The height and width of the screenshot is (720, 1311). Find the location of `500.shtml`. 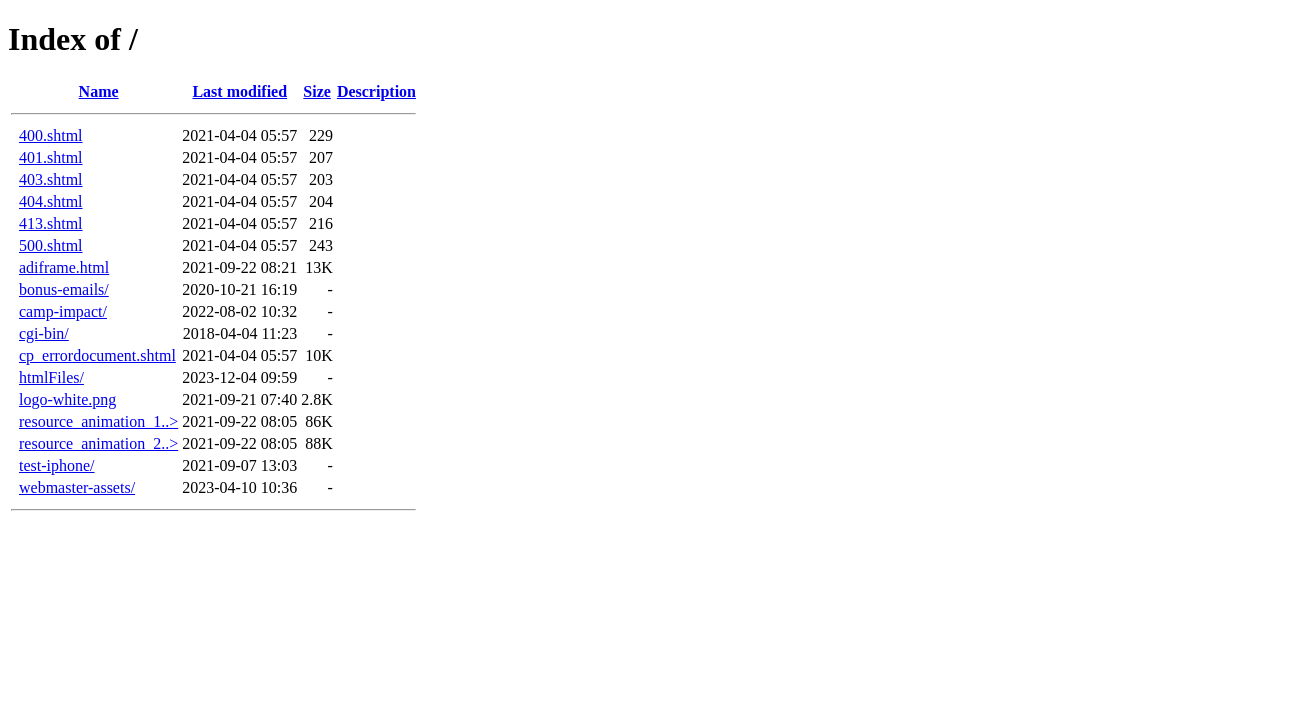

500.shtml is located at coordinates (51, 245).